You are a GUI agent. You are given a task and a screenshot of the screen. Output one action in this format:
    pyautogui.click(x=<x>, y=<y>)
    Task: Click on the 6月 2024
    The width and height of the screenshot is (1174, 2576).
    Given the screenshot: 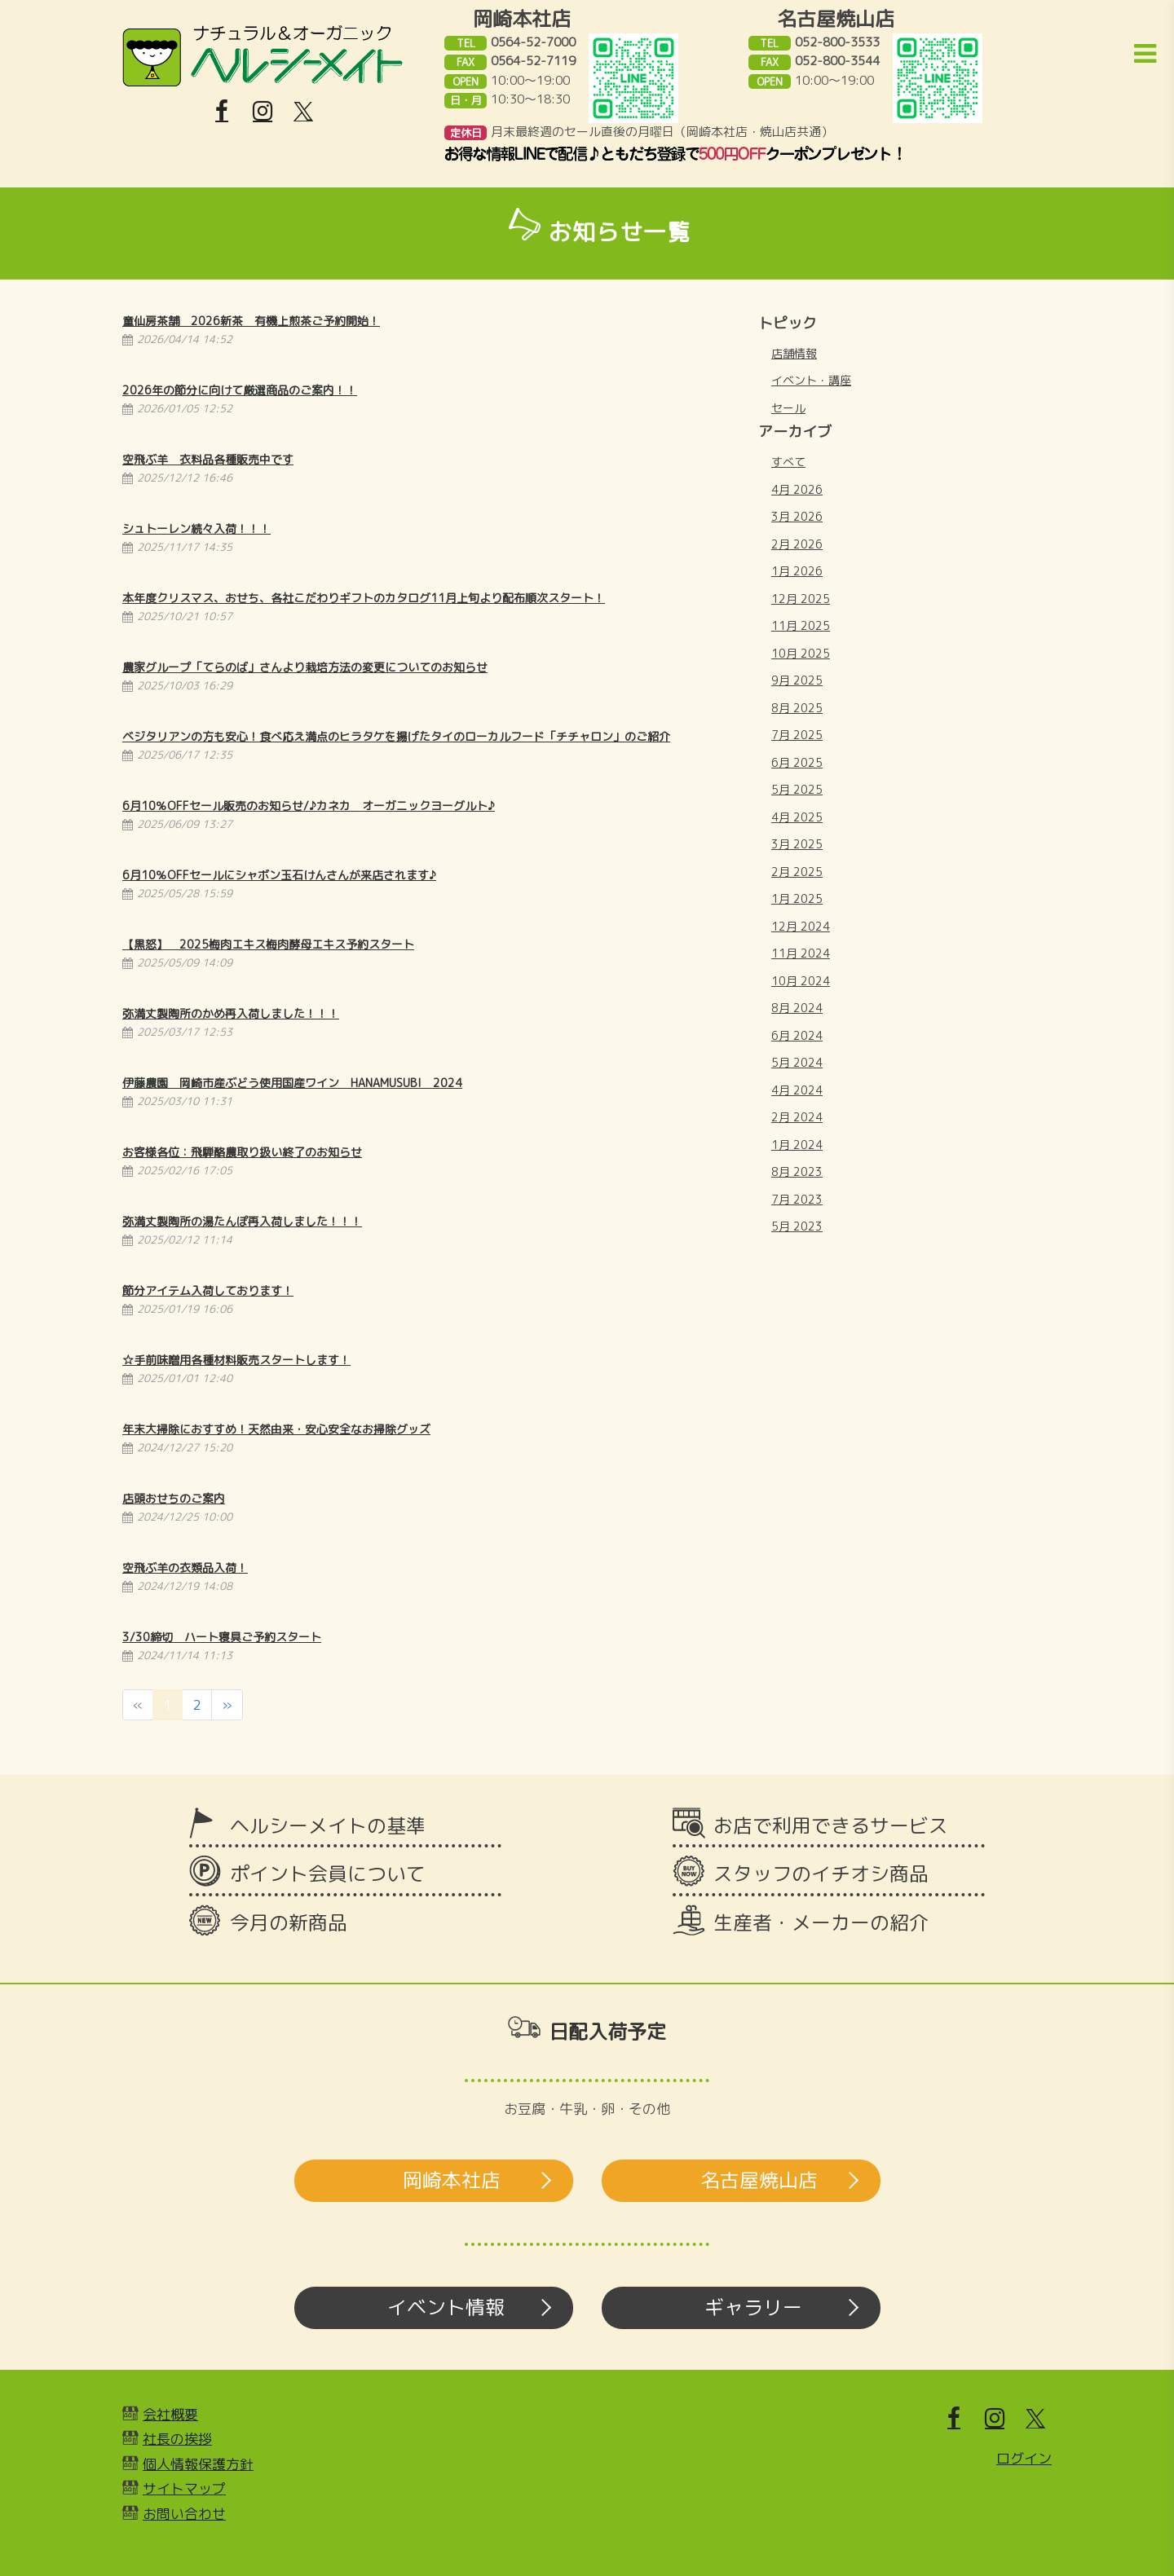 What is the action you would take?
    pyautogui.click(x=797, y=1035)
    